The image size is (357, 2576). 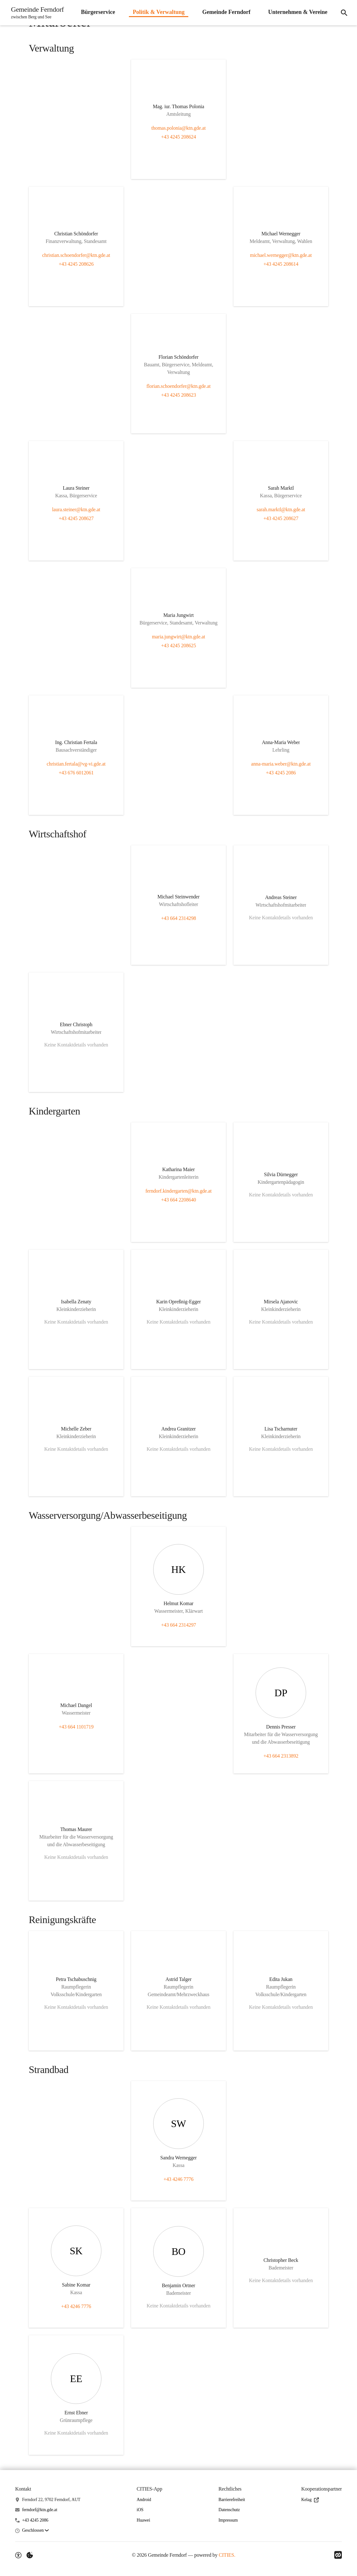 What do you see at coordinates (232, 2499) in the screenshot?
I see `Barrierefreiheit` at bounding box center [232, 2499].